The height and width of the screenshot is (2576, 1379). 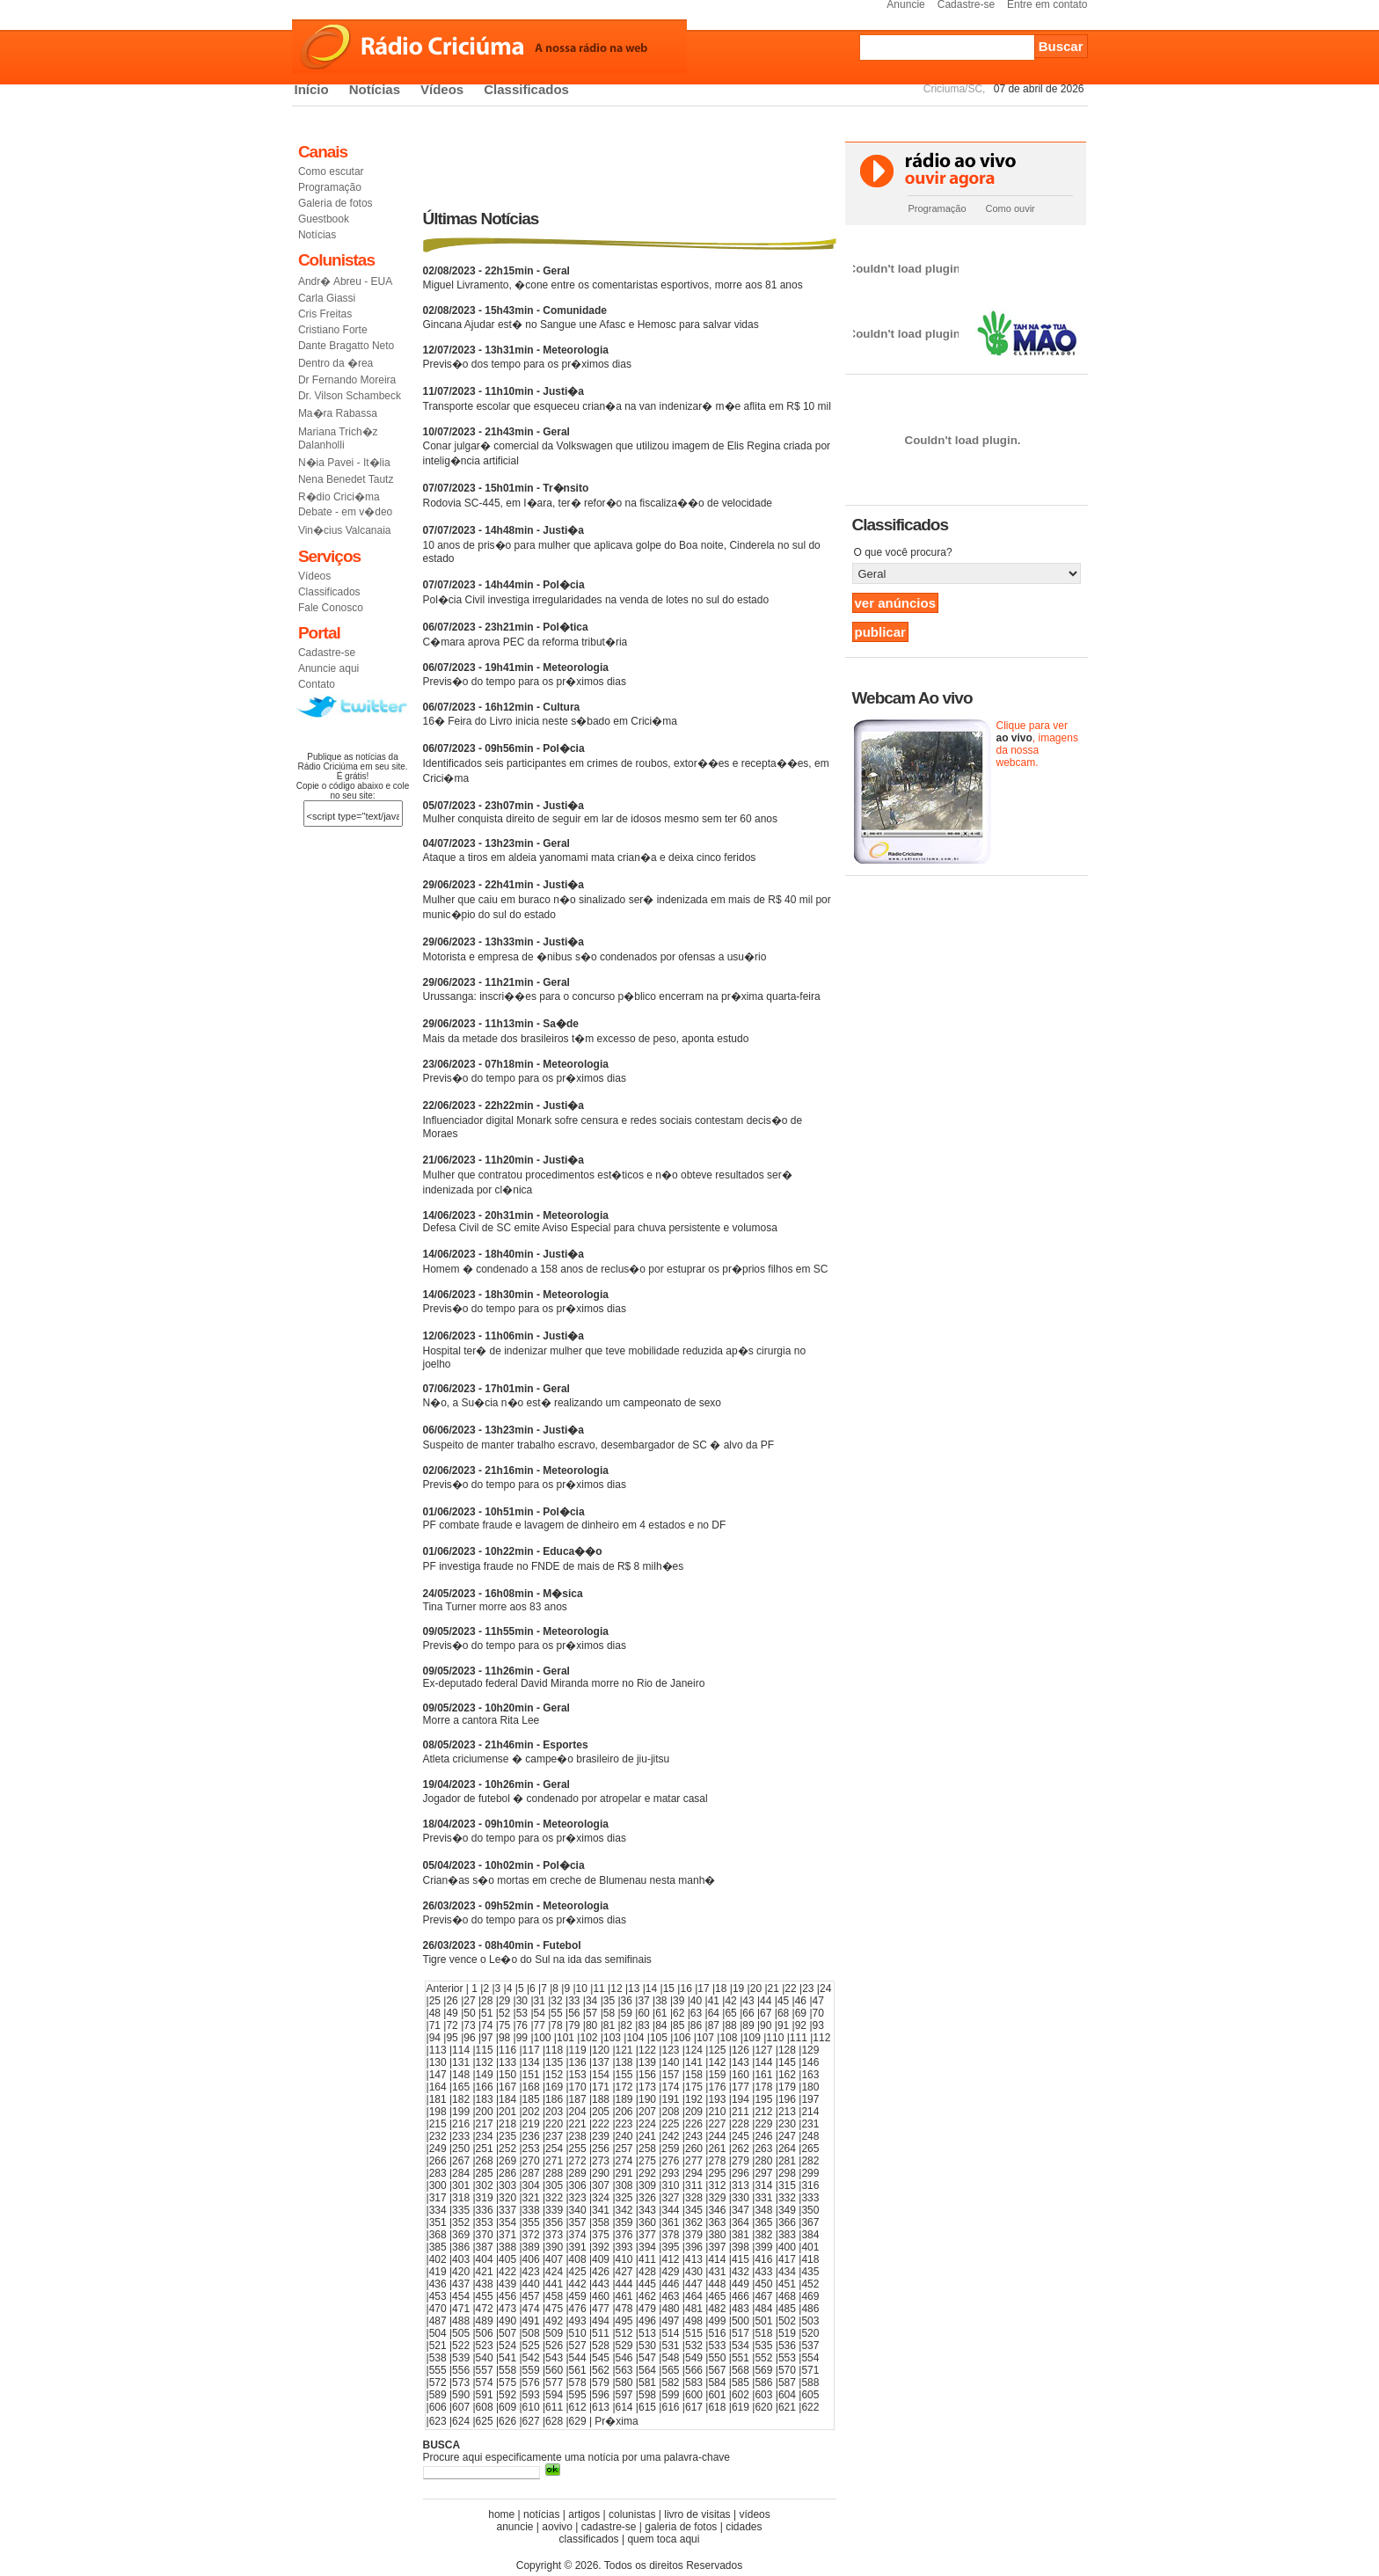 What do you see at coordinates (507, 2075) in the screenshot?
I see `150` at bounding box center [507, 2075].